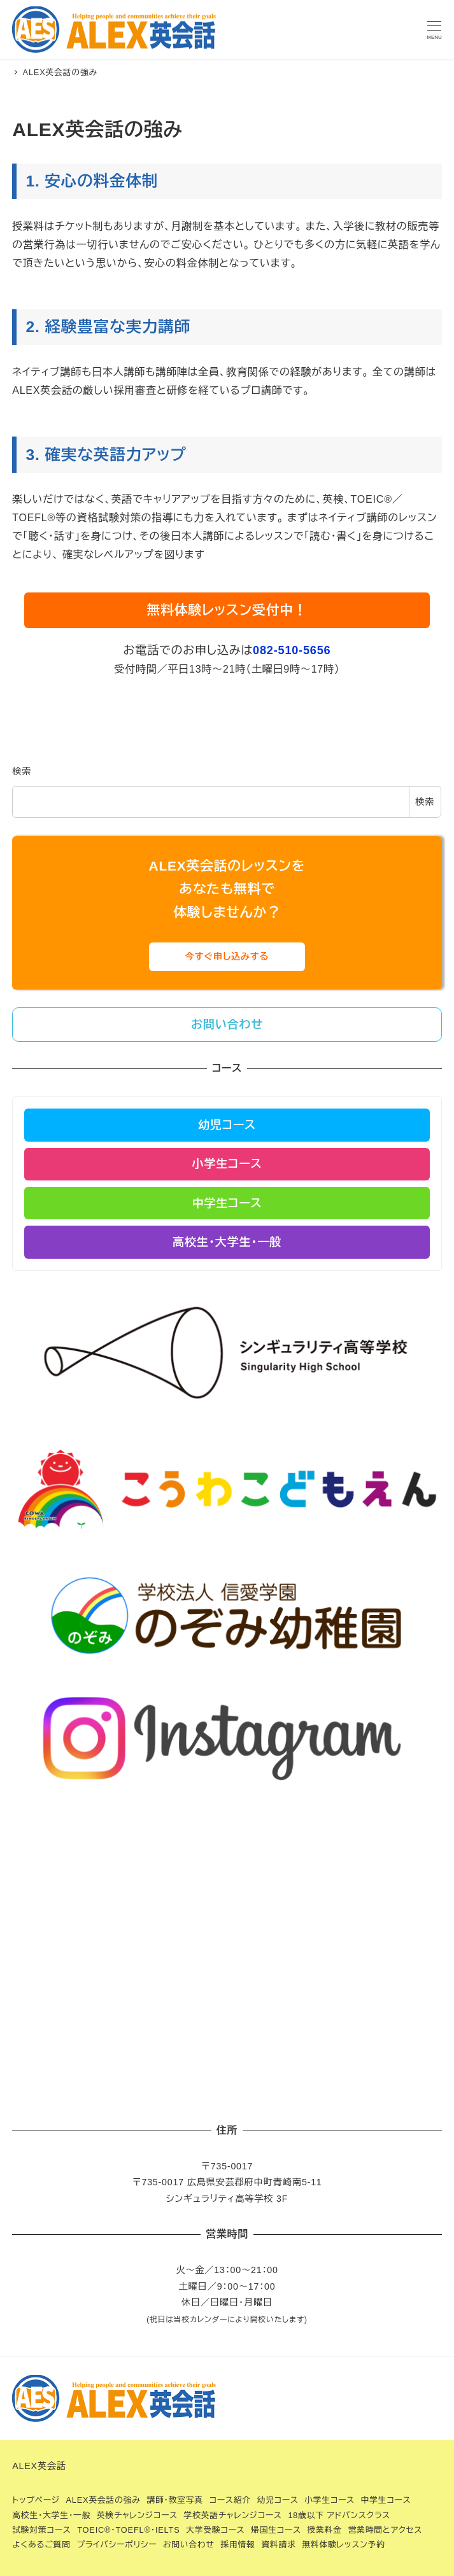 Image resolution: width=454 pixels, height=2576 pixels. Describe the element at coordinates (237, 2544) in the screenshot. I see `採用情報` at that location.